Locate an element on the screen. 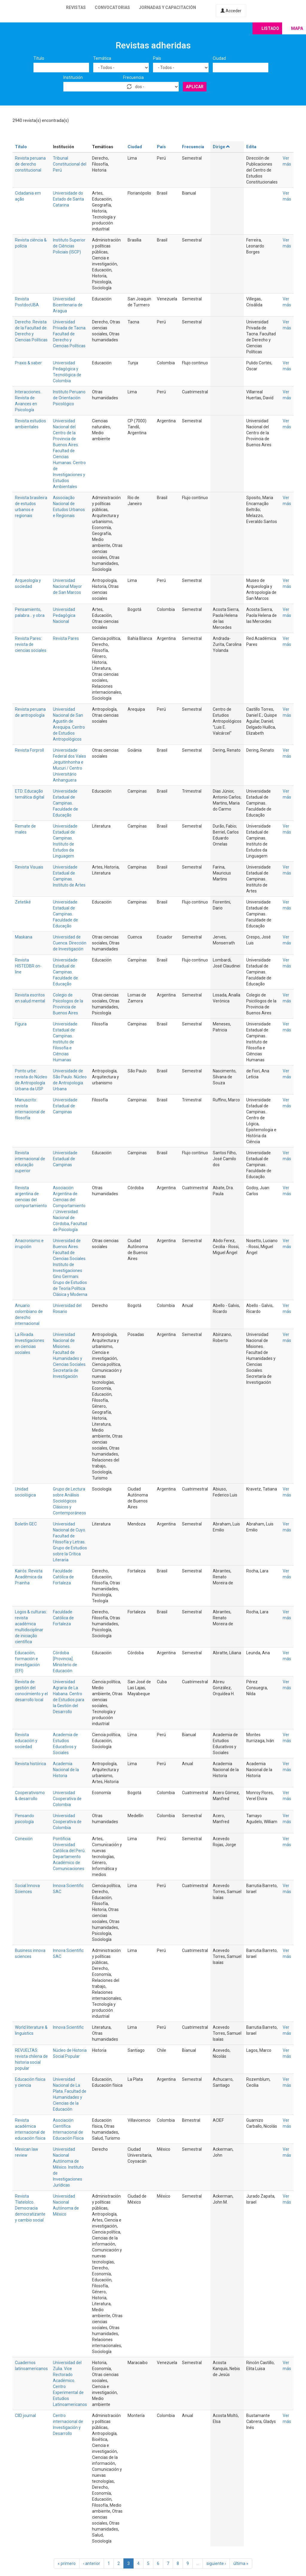 The image size is (306, 2576). Acceder is located at coordinates (231, 10).